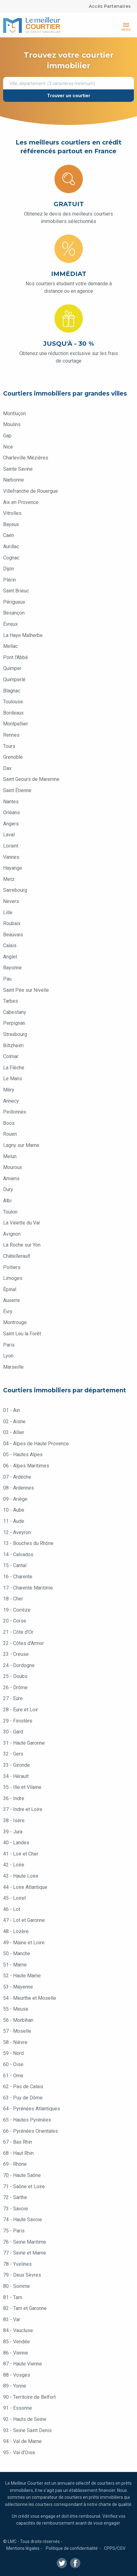 The height and width of the screenshot is (2576, 137). What do you see at coordinates (12, 1078) in the screenshot?
I see `Le Mans` at bounding box center [12, 1078].